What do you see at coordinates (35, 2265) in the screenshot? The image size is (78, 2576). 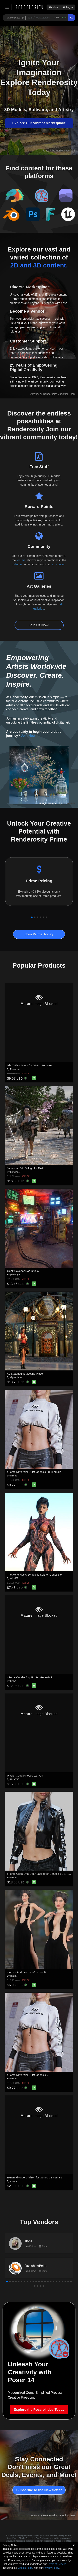 I see `VanishingPoint` at bounding box center [35, 2265].